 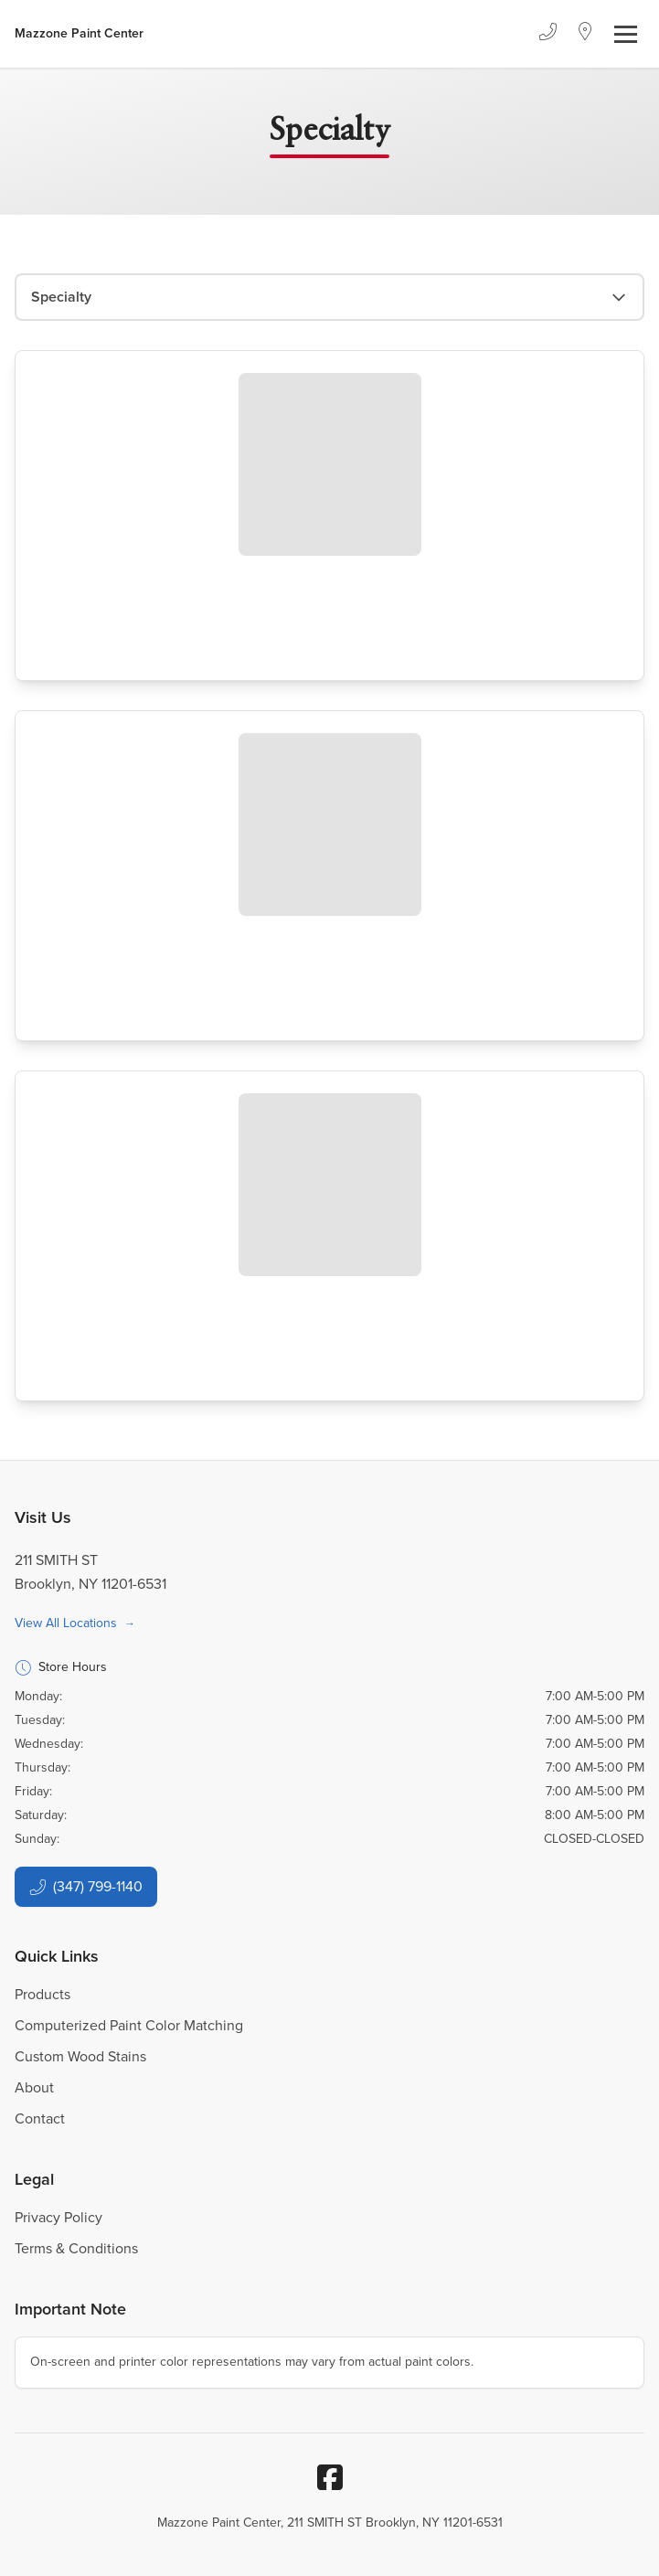 What do you see at coordinates (42, 1994) in the screenshot?
I see `Products` at bounding box center [42, 1994].